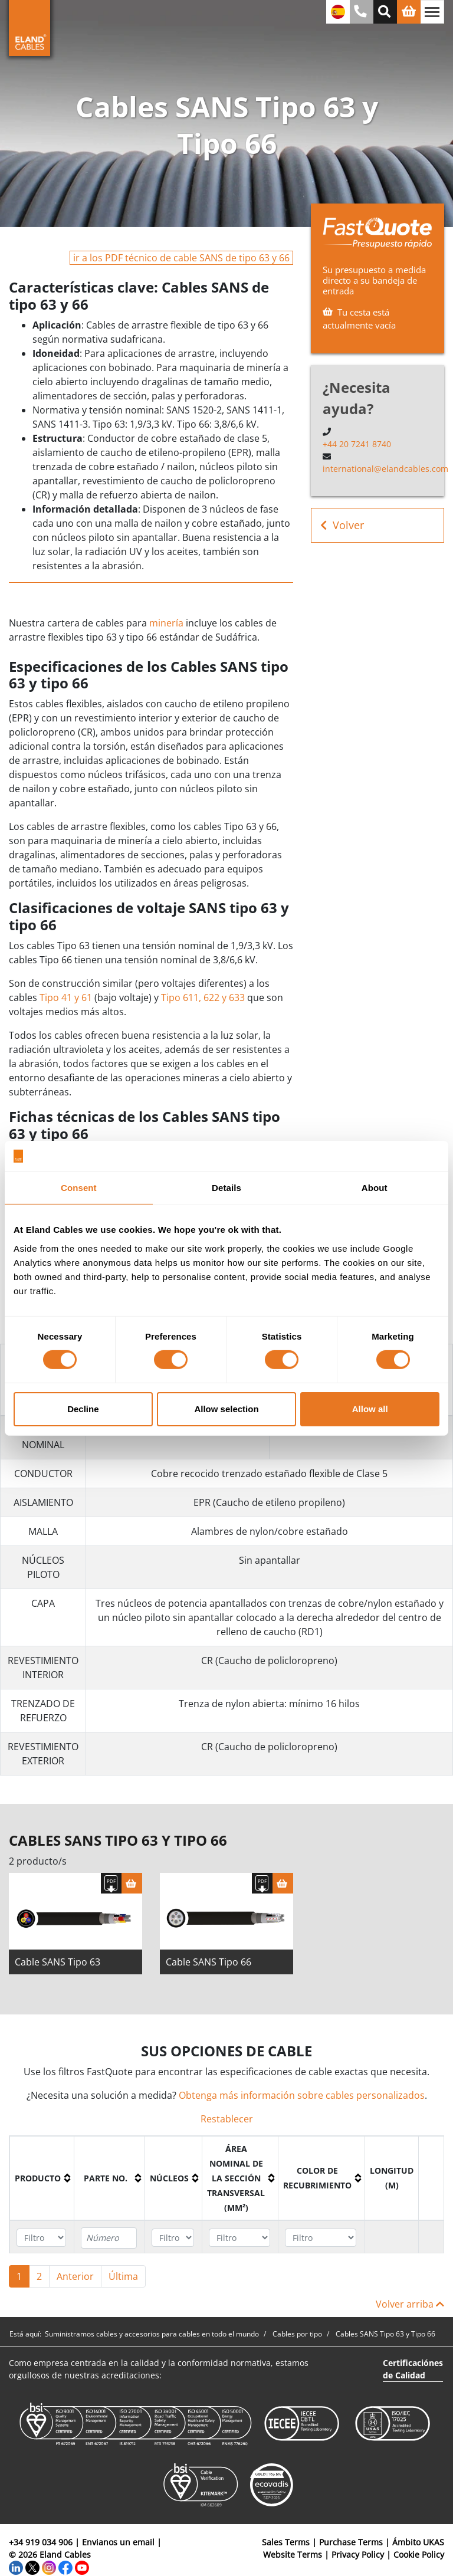 The width and height of the screenshot is (453, 2576). Describe the element at coordinates (432, 12) in the screenshot. I see `[Alternar navegación]` at that location.